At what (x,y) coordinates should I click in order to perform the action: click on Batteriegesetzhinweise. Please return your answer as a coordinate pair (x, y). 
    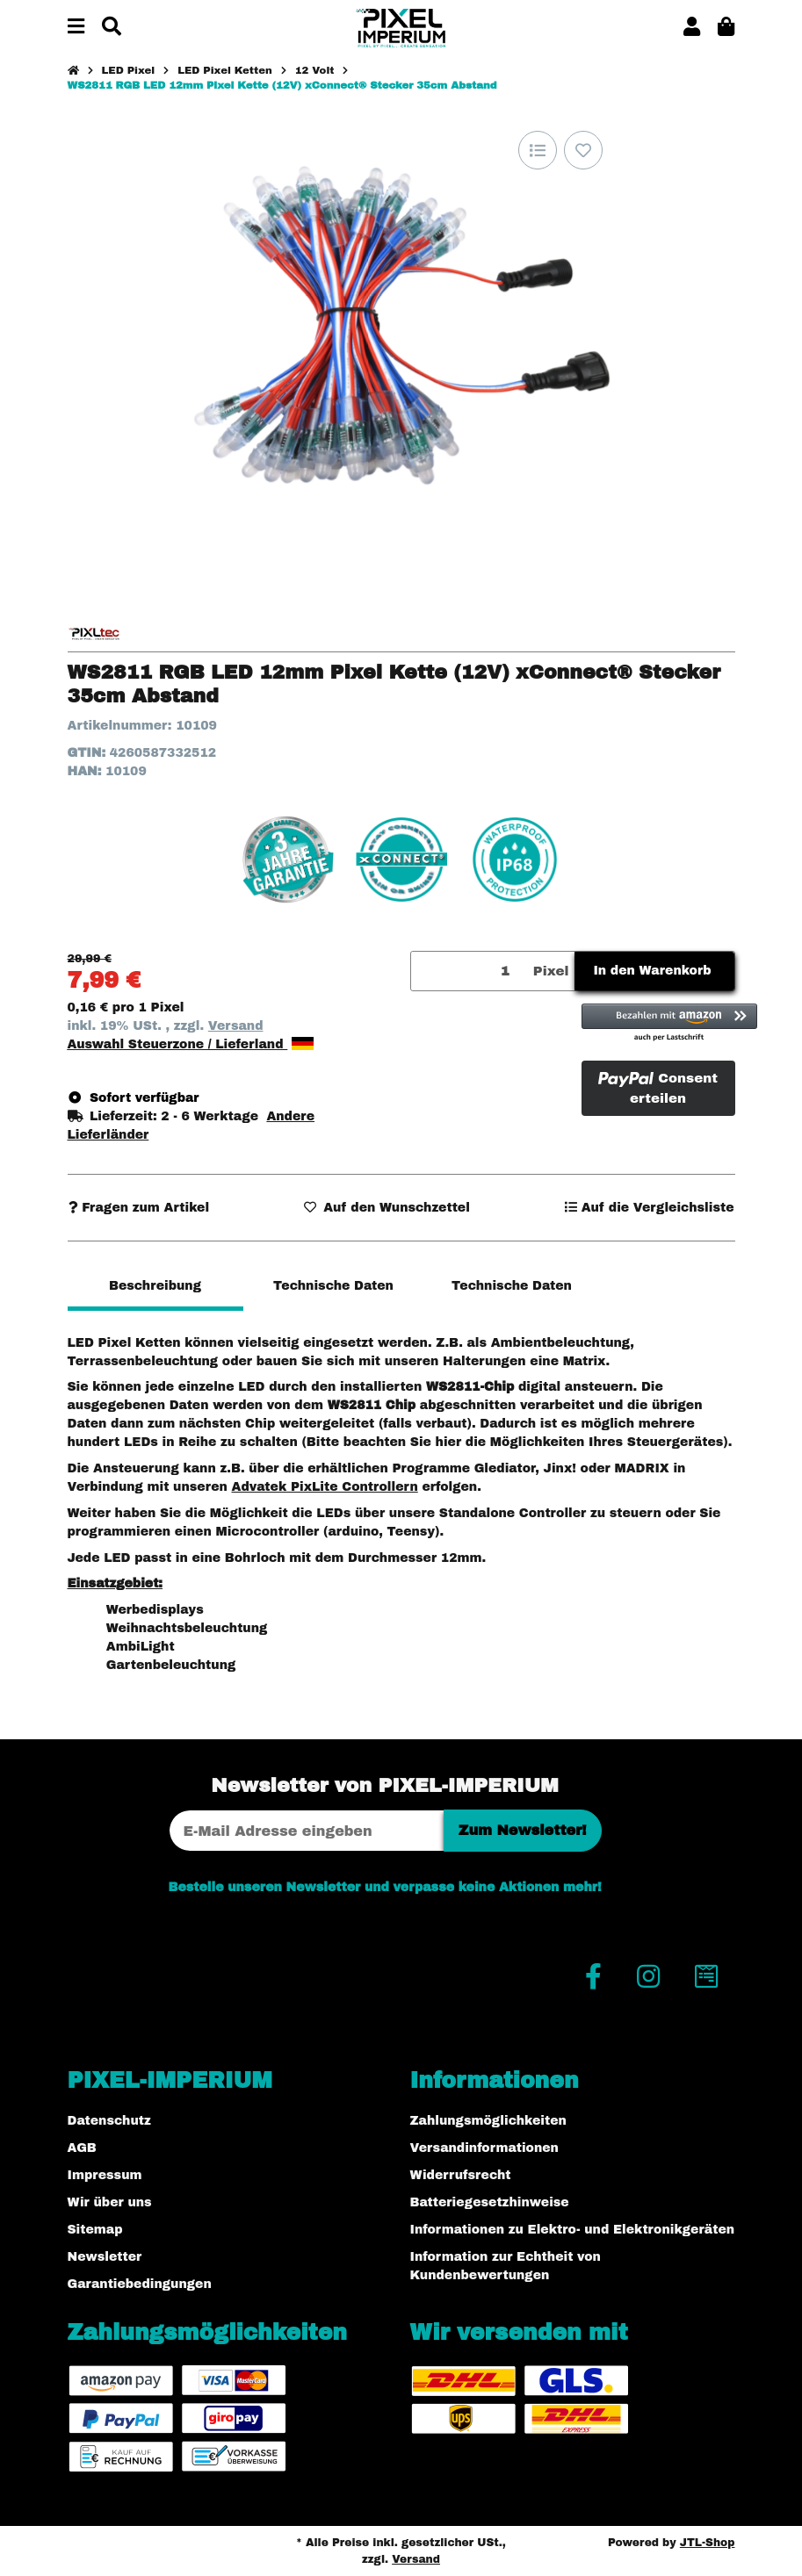
    Looking at the image, I should click on (489, 2202).